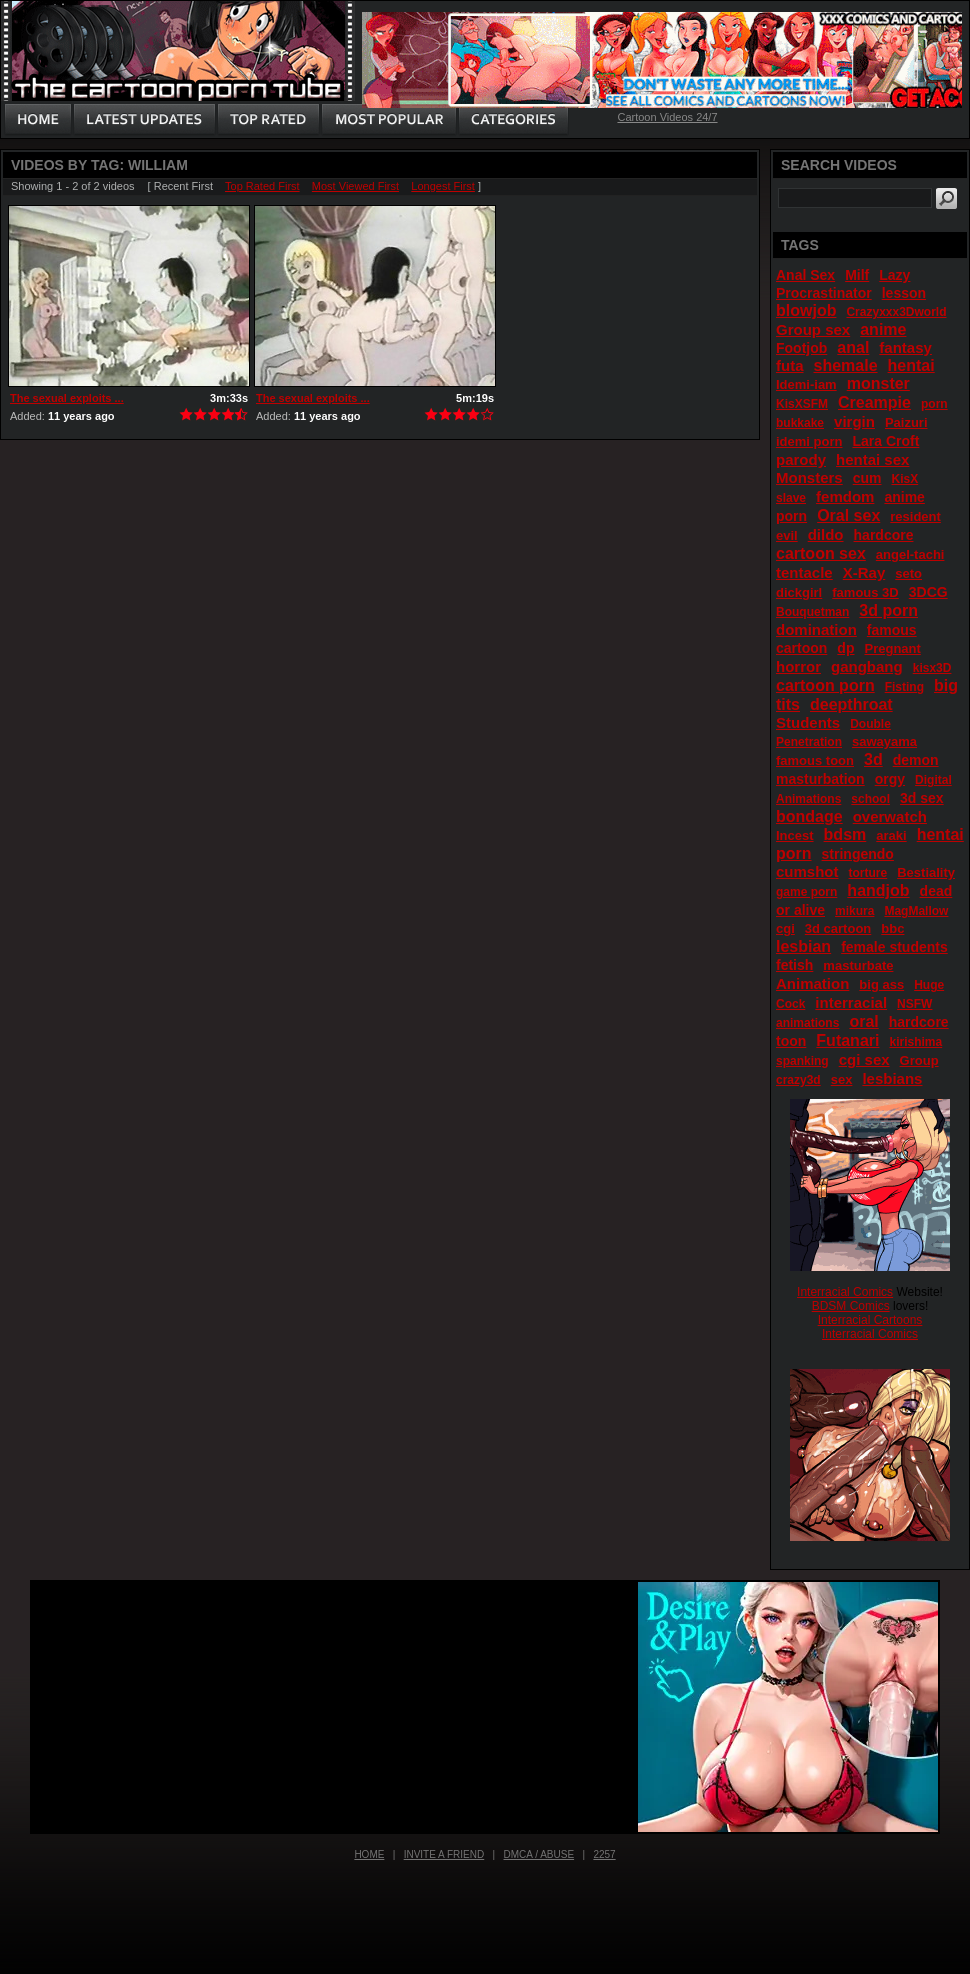  What do you see at coordinates (905, 347) in the screenshot?
I see `fantasy` at bounding box center [905, 347].